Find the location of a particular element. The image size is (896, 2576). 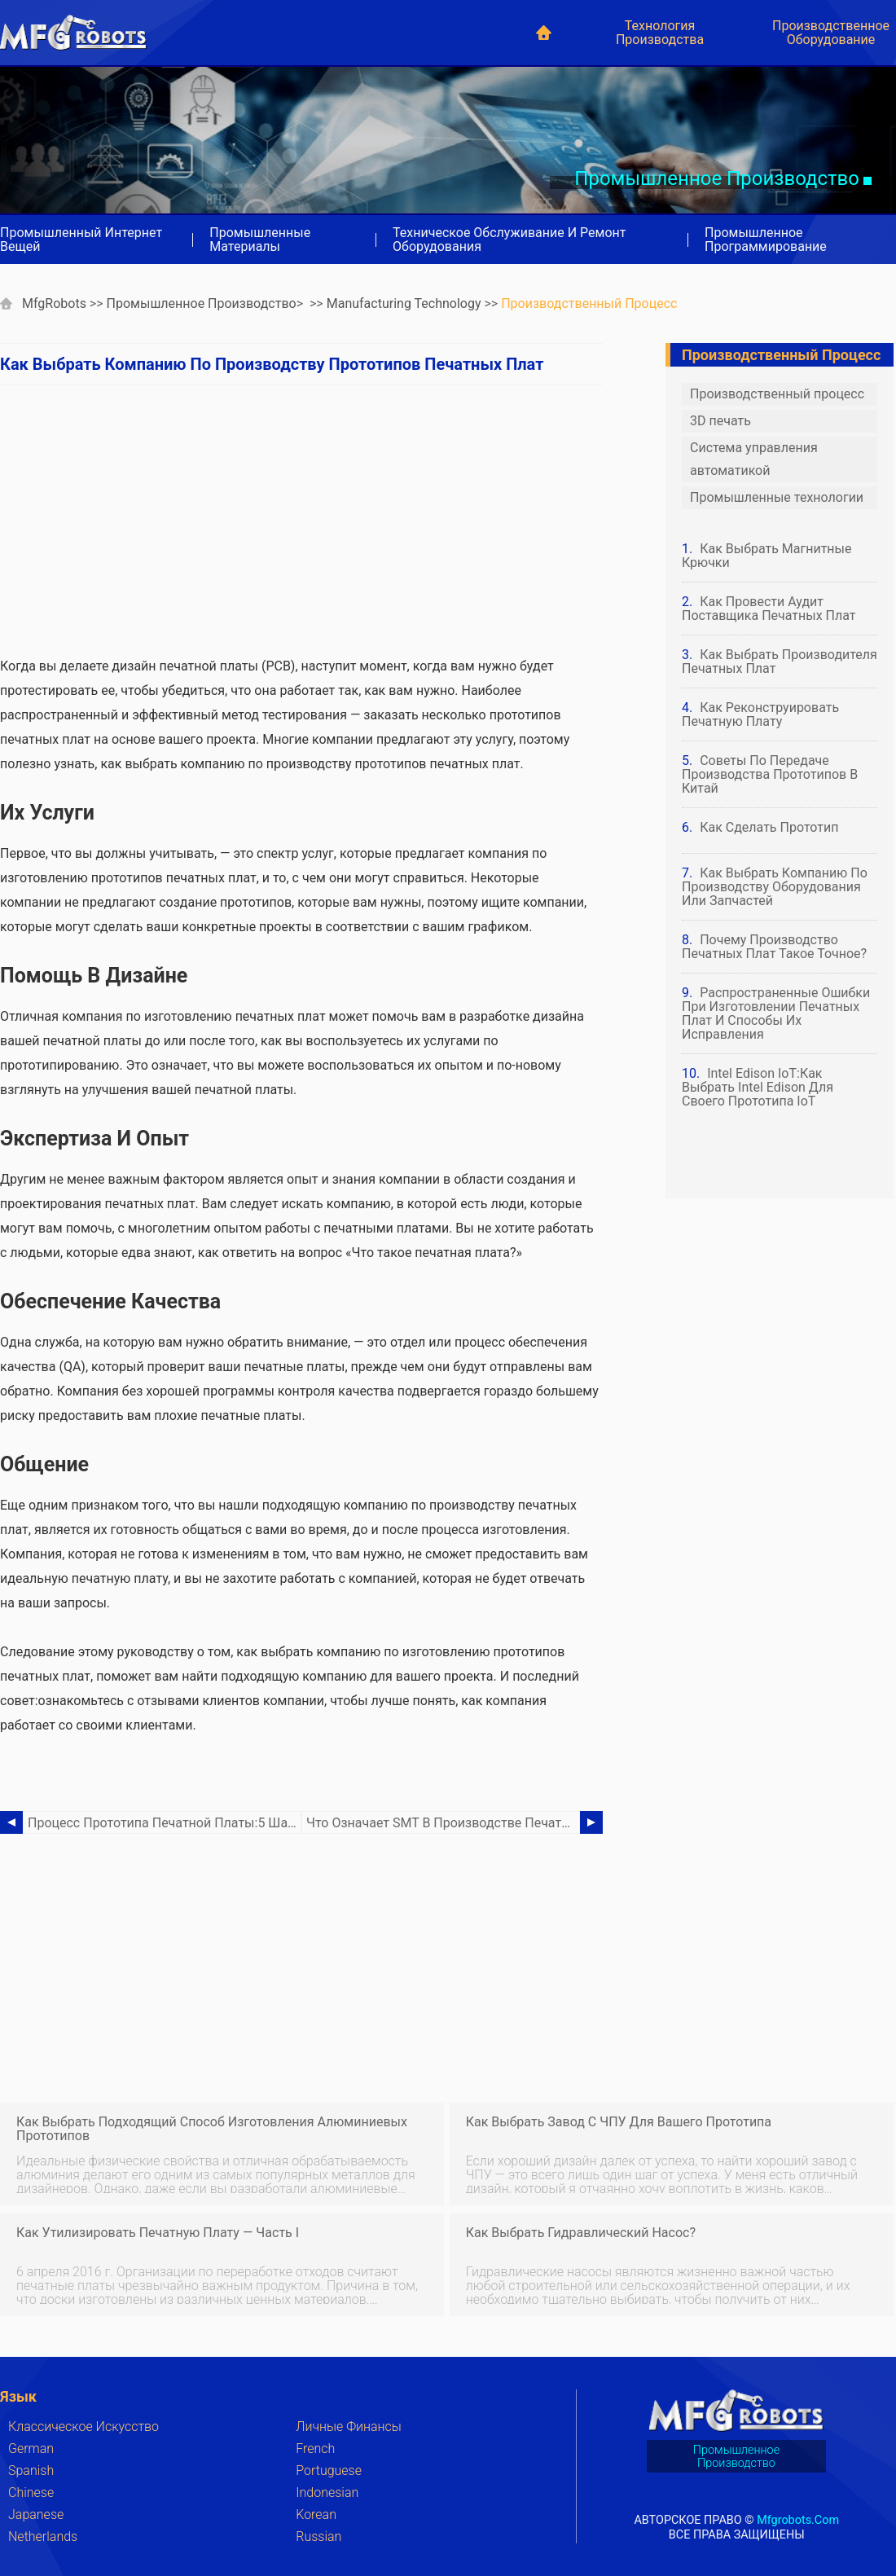

Что означает SMT в производстве печатных плат? is located at coordinates (443, 1823).